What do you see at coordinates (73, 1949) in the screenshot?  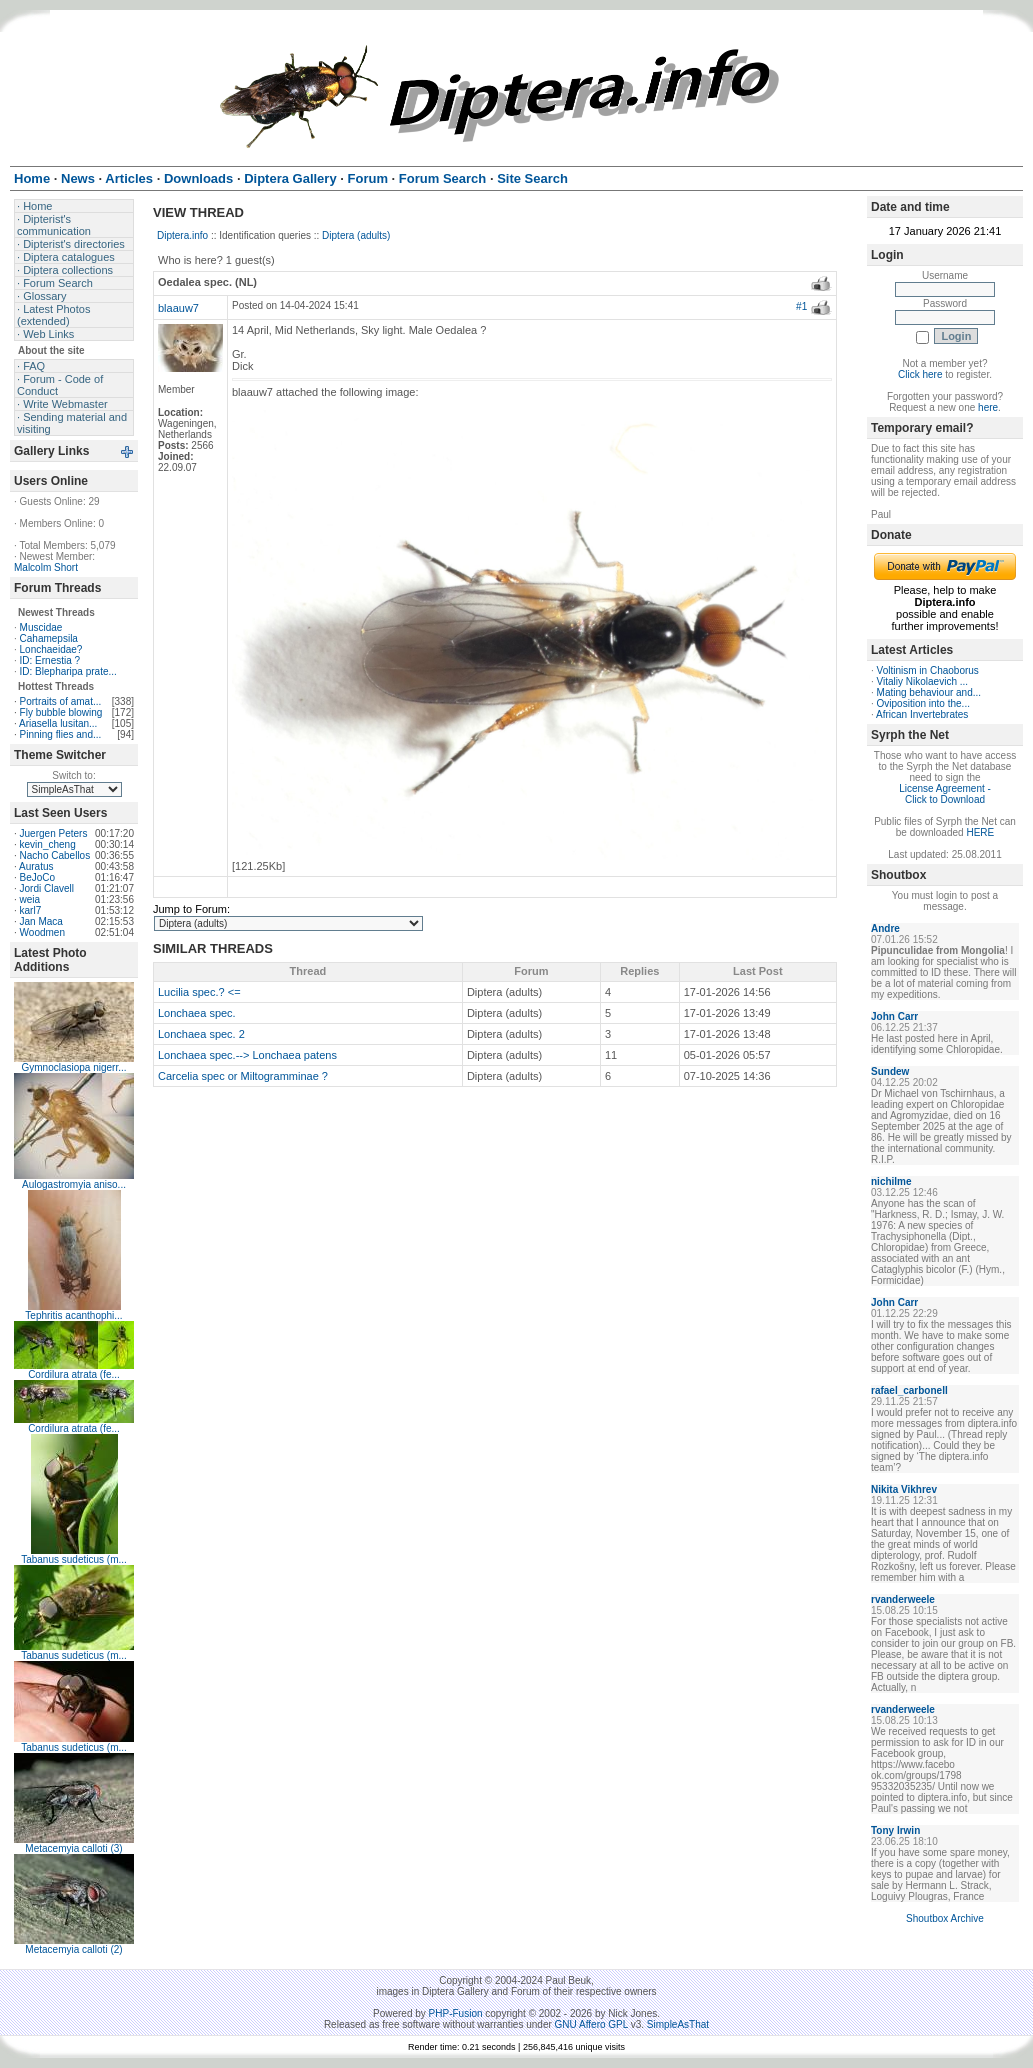 I see `Metacemyia calloti (2)` at bounding box center [73, 1949].